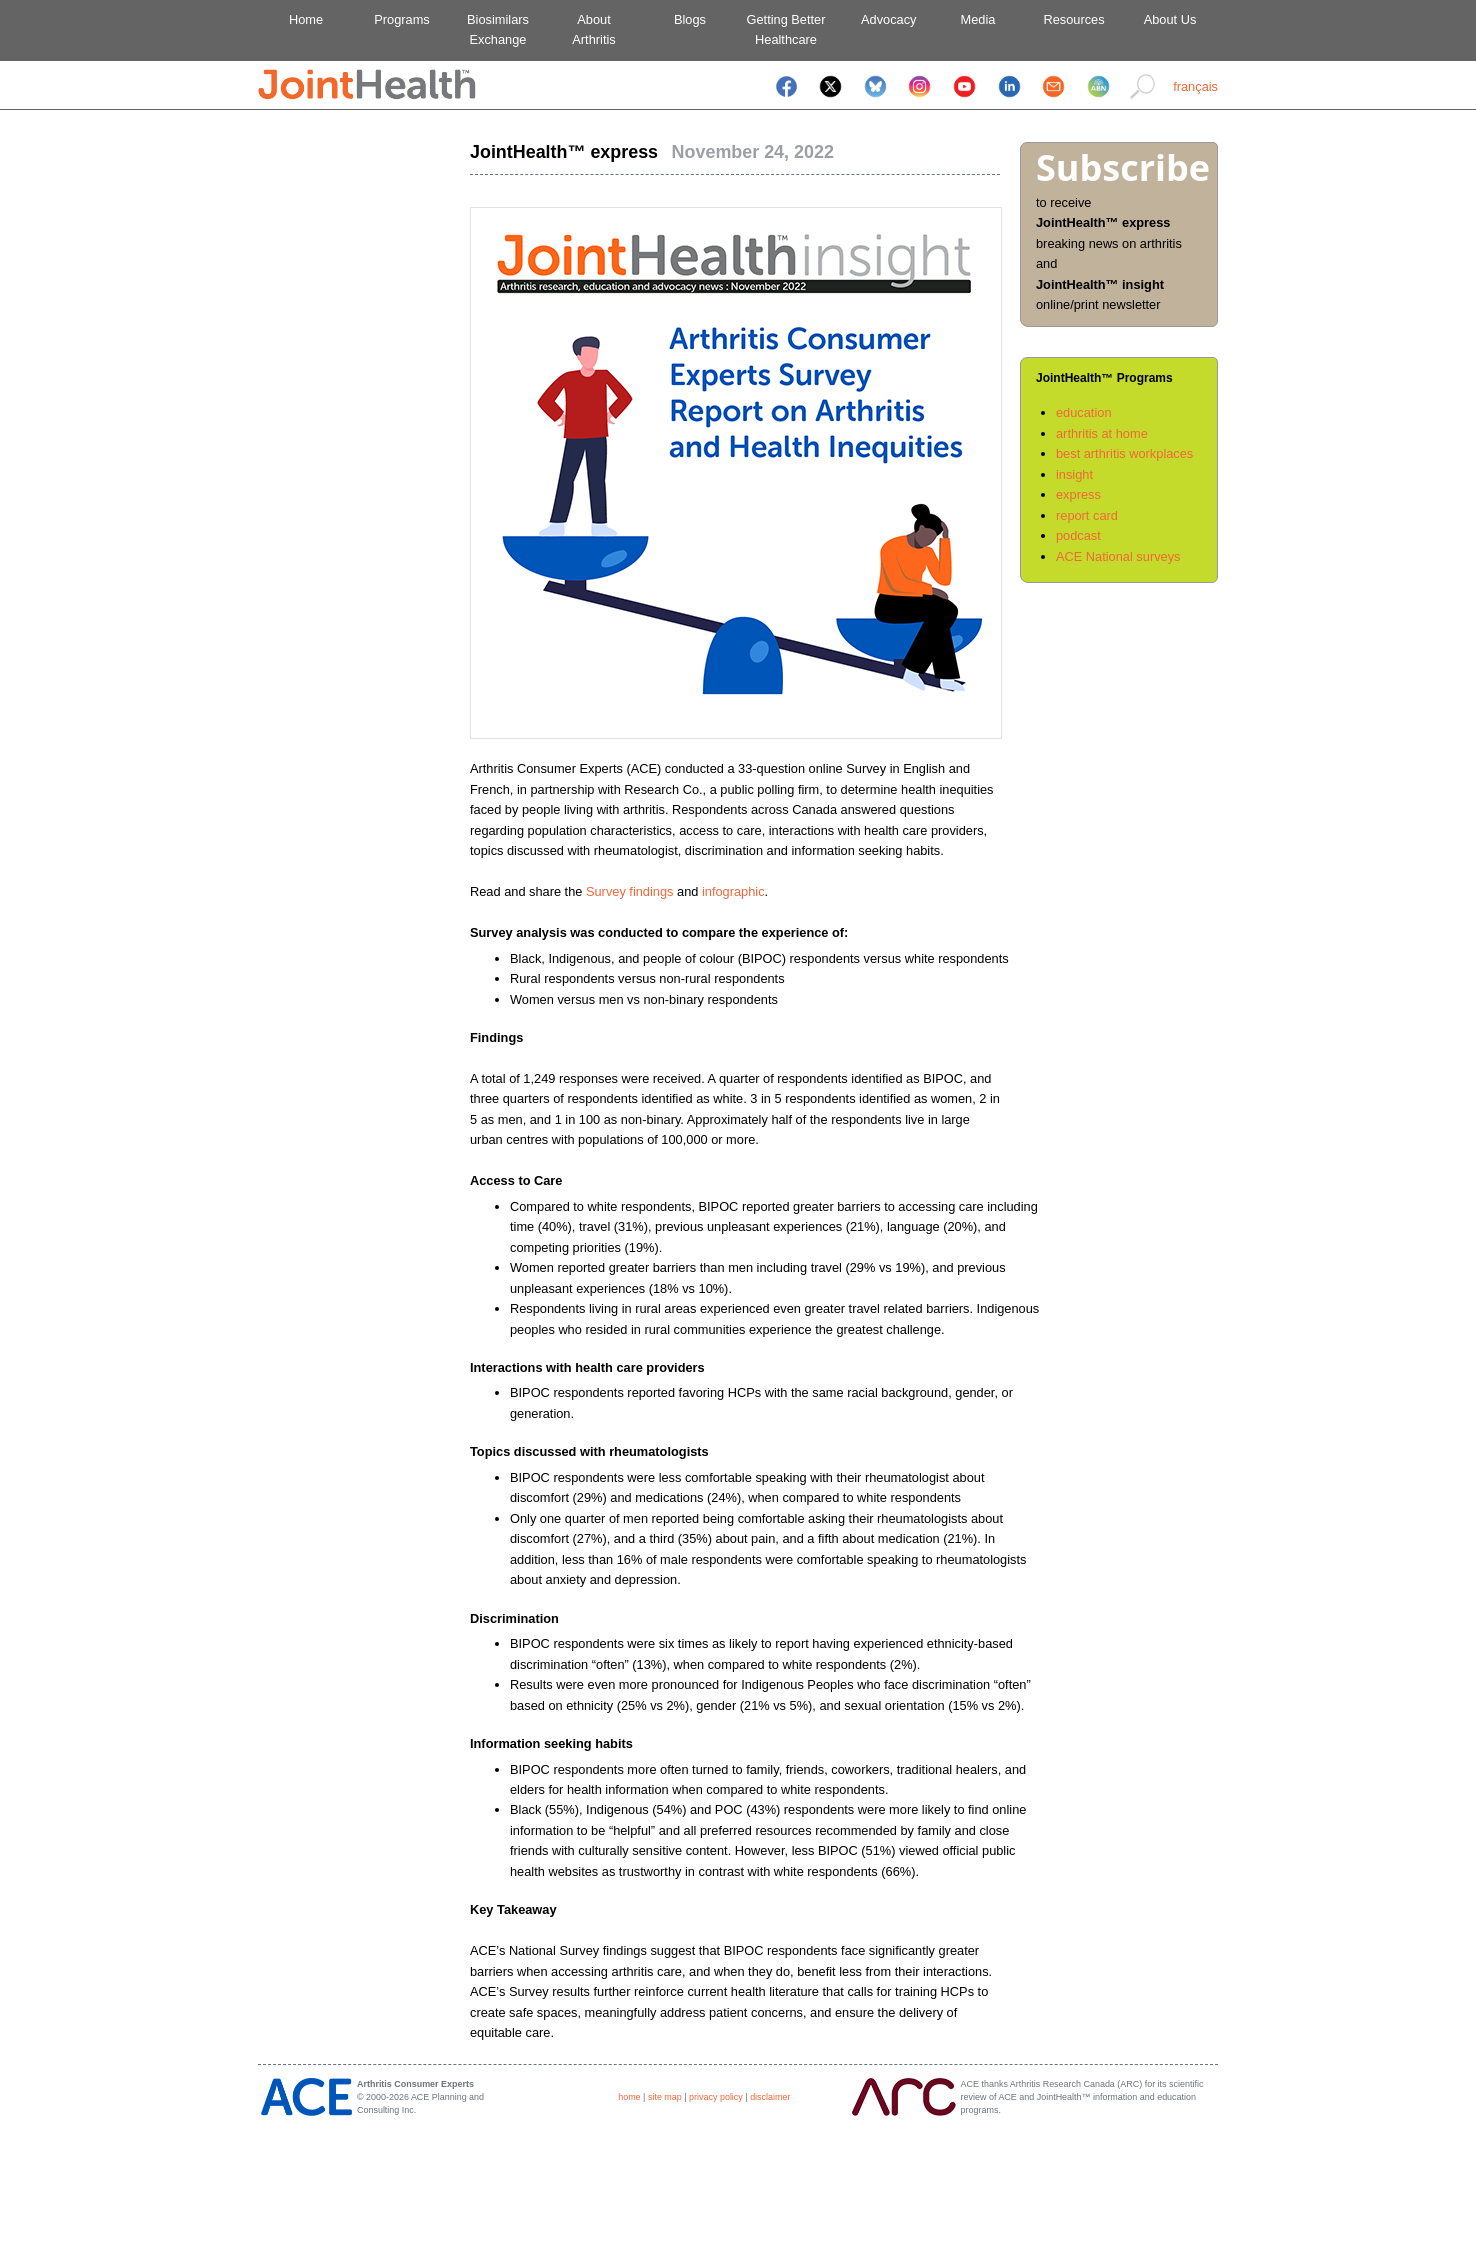  Describe the element at coordinates (1118, 556) in the screenshot. I see `ACE National surveys` at that location.